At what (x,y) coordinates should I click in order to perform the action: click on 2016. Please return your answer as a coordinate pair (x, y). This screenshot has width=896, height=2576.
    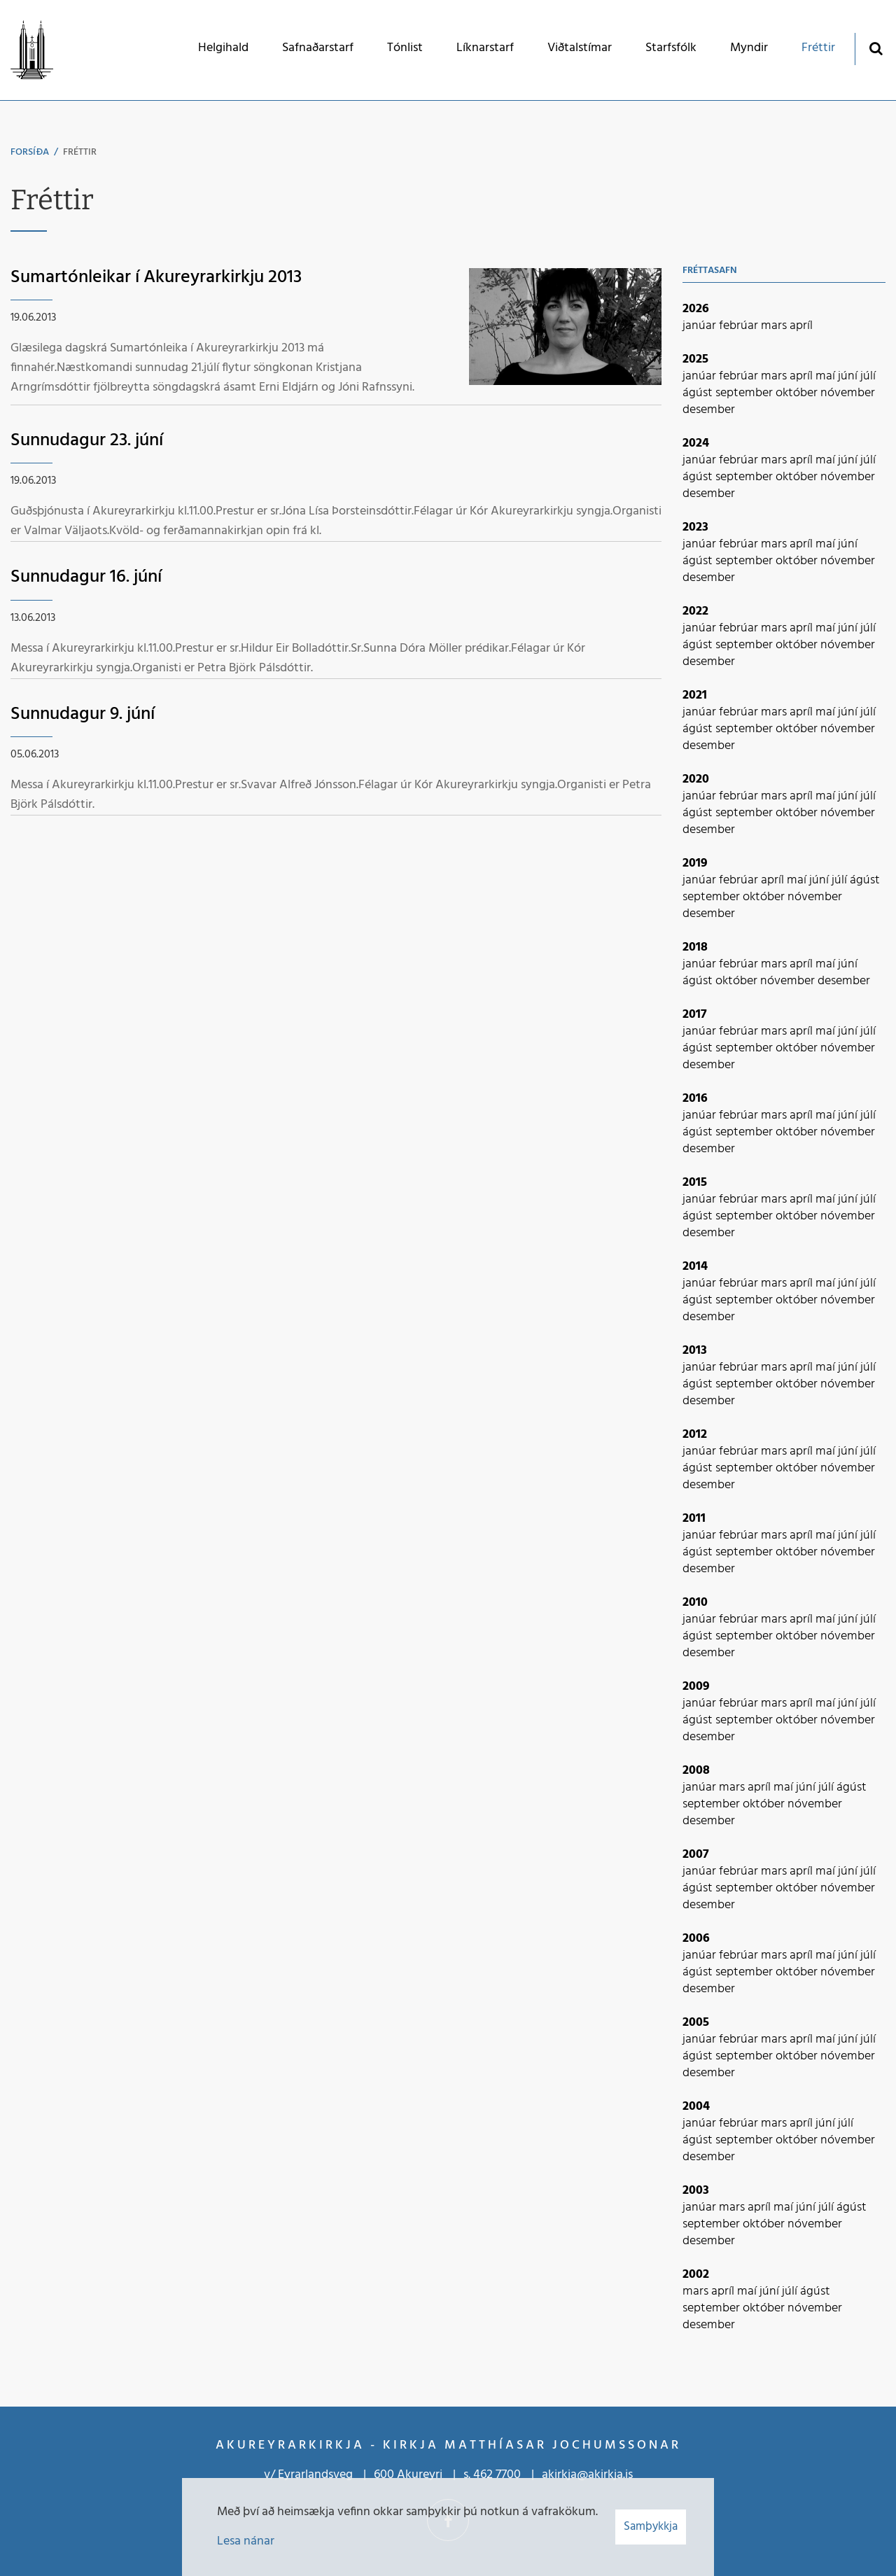
    Looking at the image, I should click on (695, 1098).